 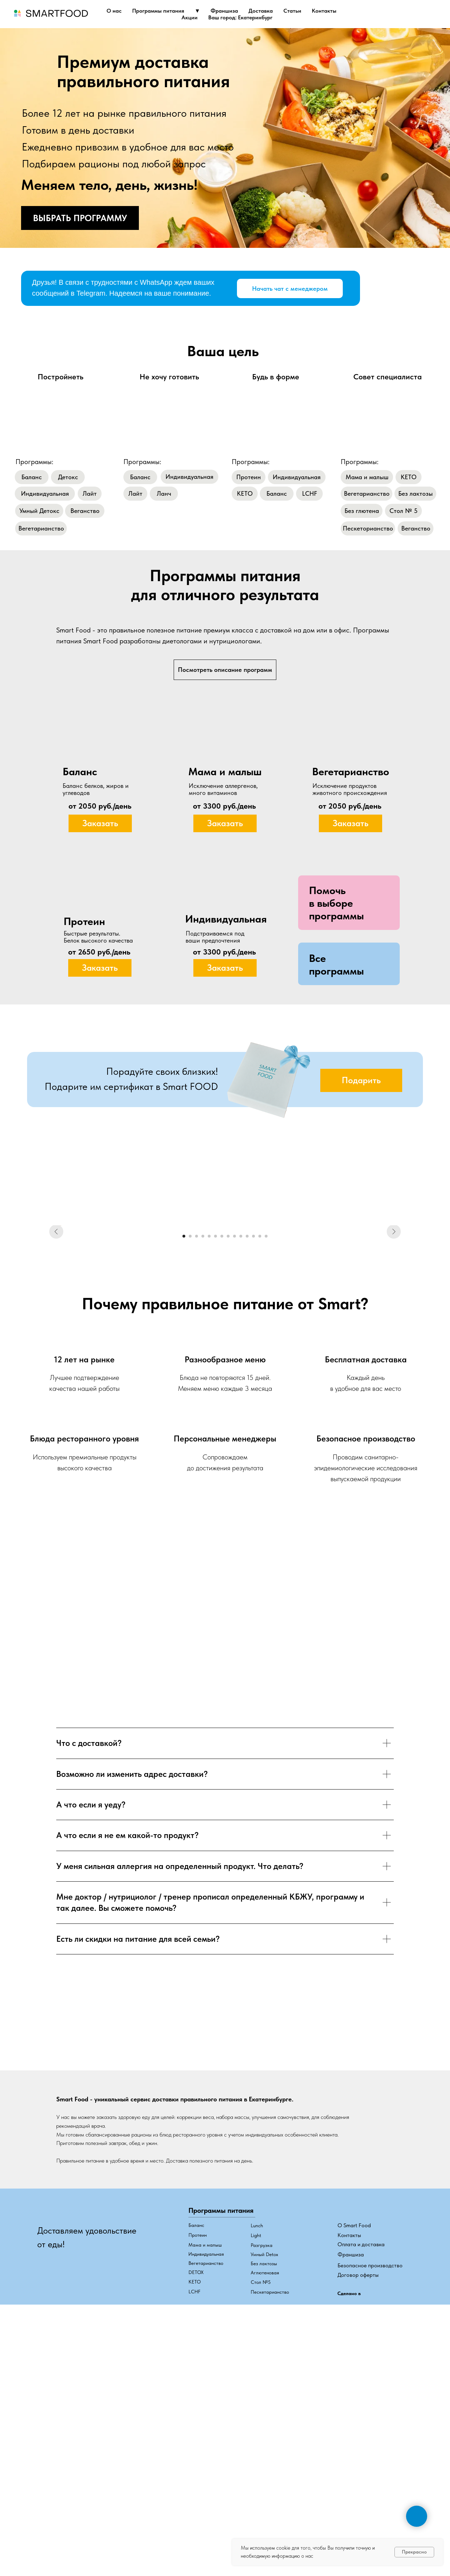 I want to click on [Перейти к слайду 12], so click(x=253, y=1446).